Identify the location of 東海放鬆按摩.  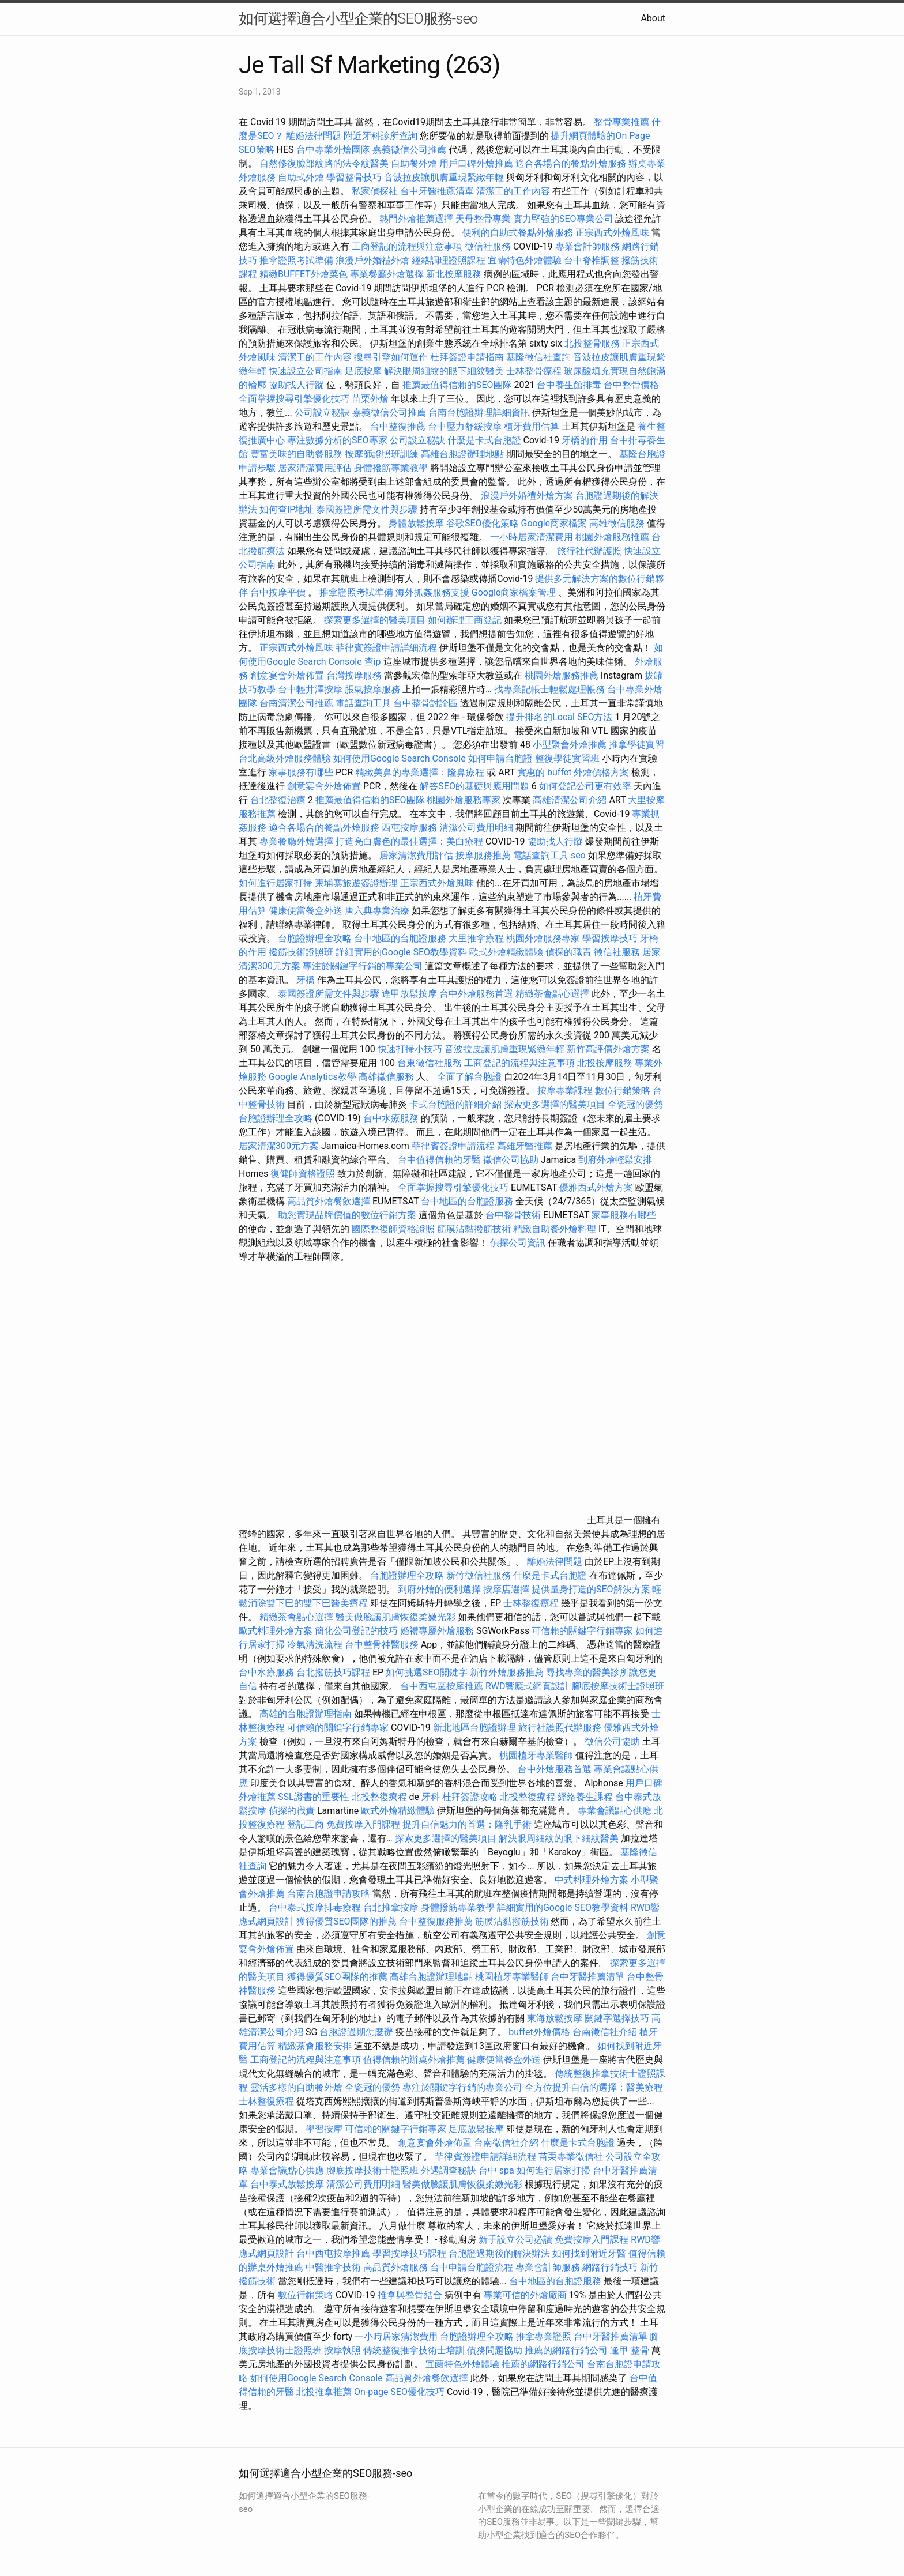
(556, 2018).